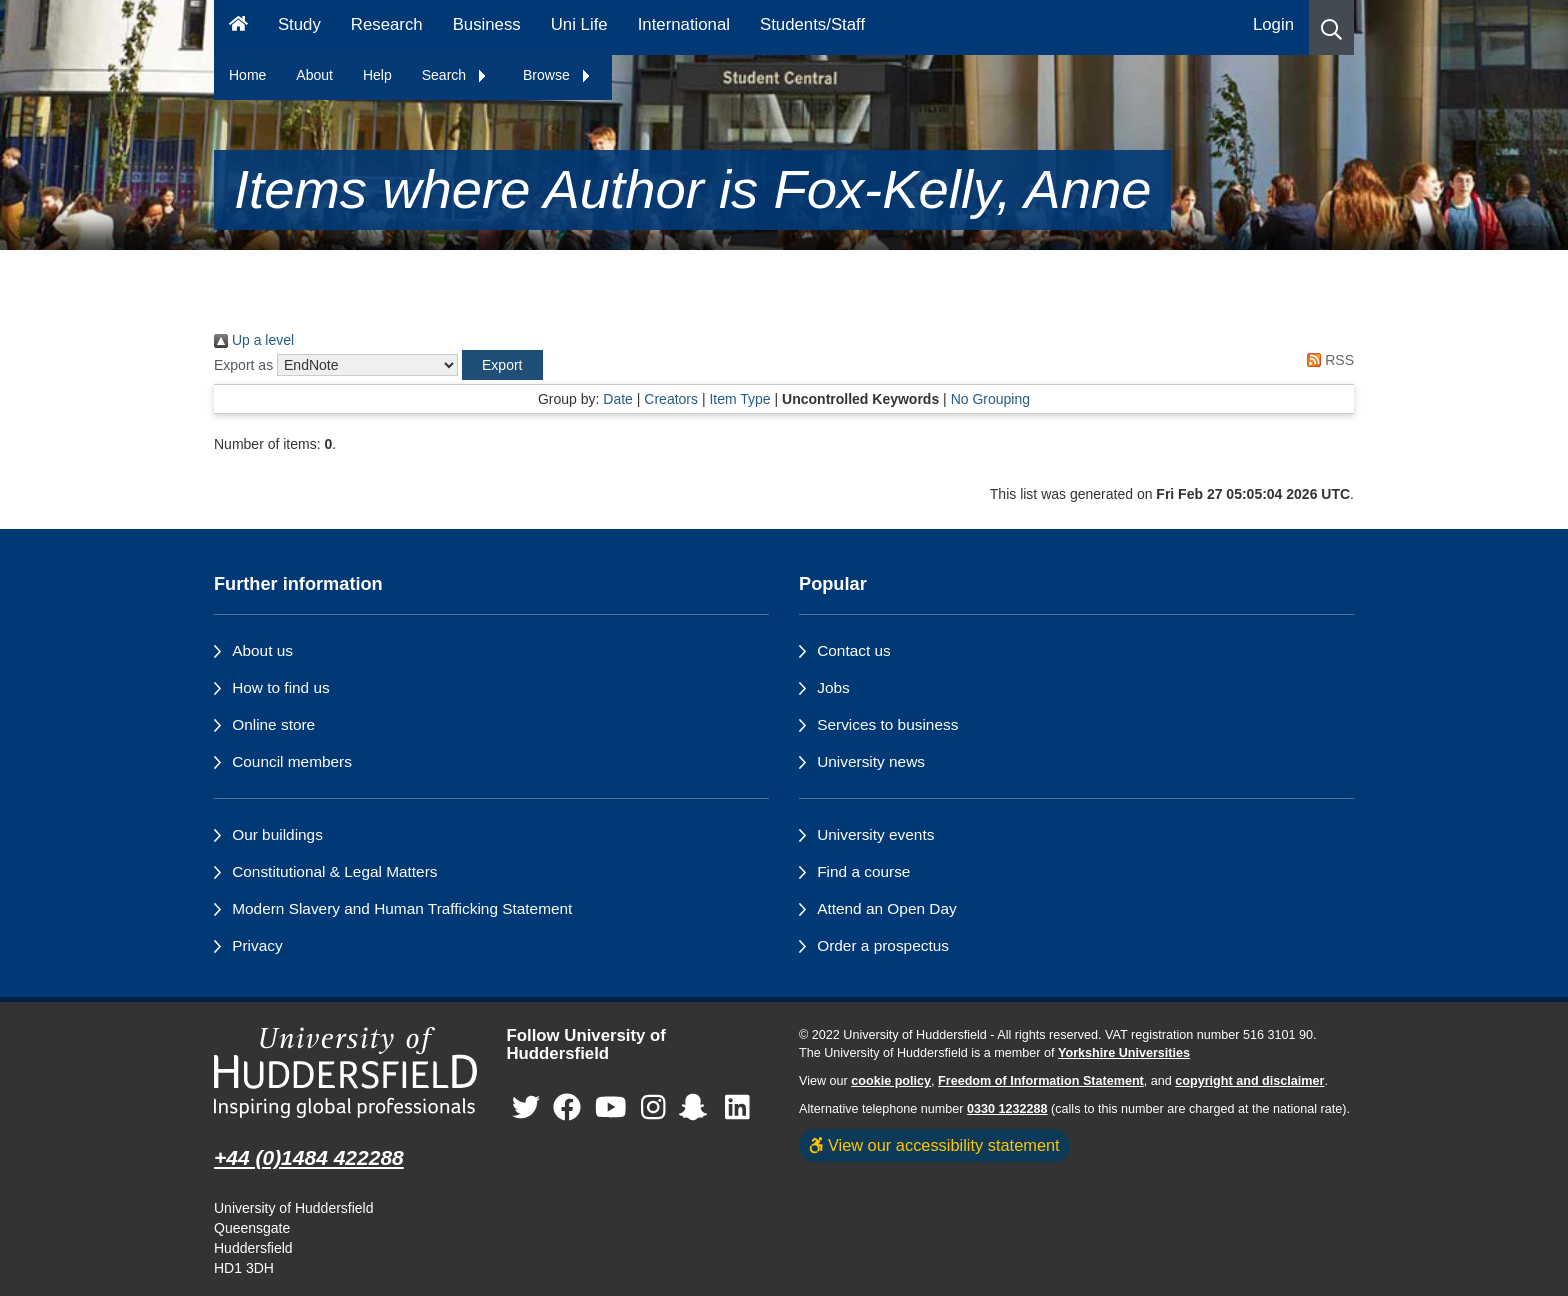  What do you see at coordinates (273, 724) in the screenshot?
I see `Online store` at bounding box center [273, 724].